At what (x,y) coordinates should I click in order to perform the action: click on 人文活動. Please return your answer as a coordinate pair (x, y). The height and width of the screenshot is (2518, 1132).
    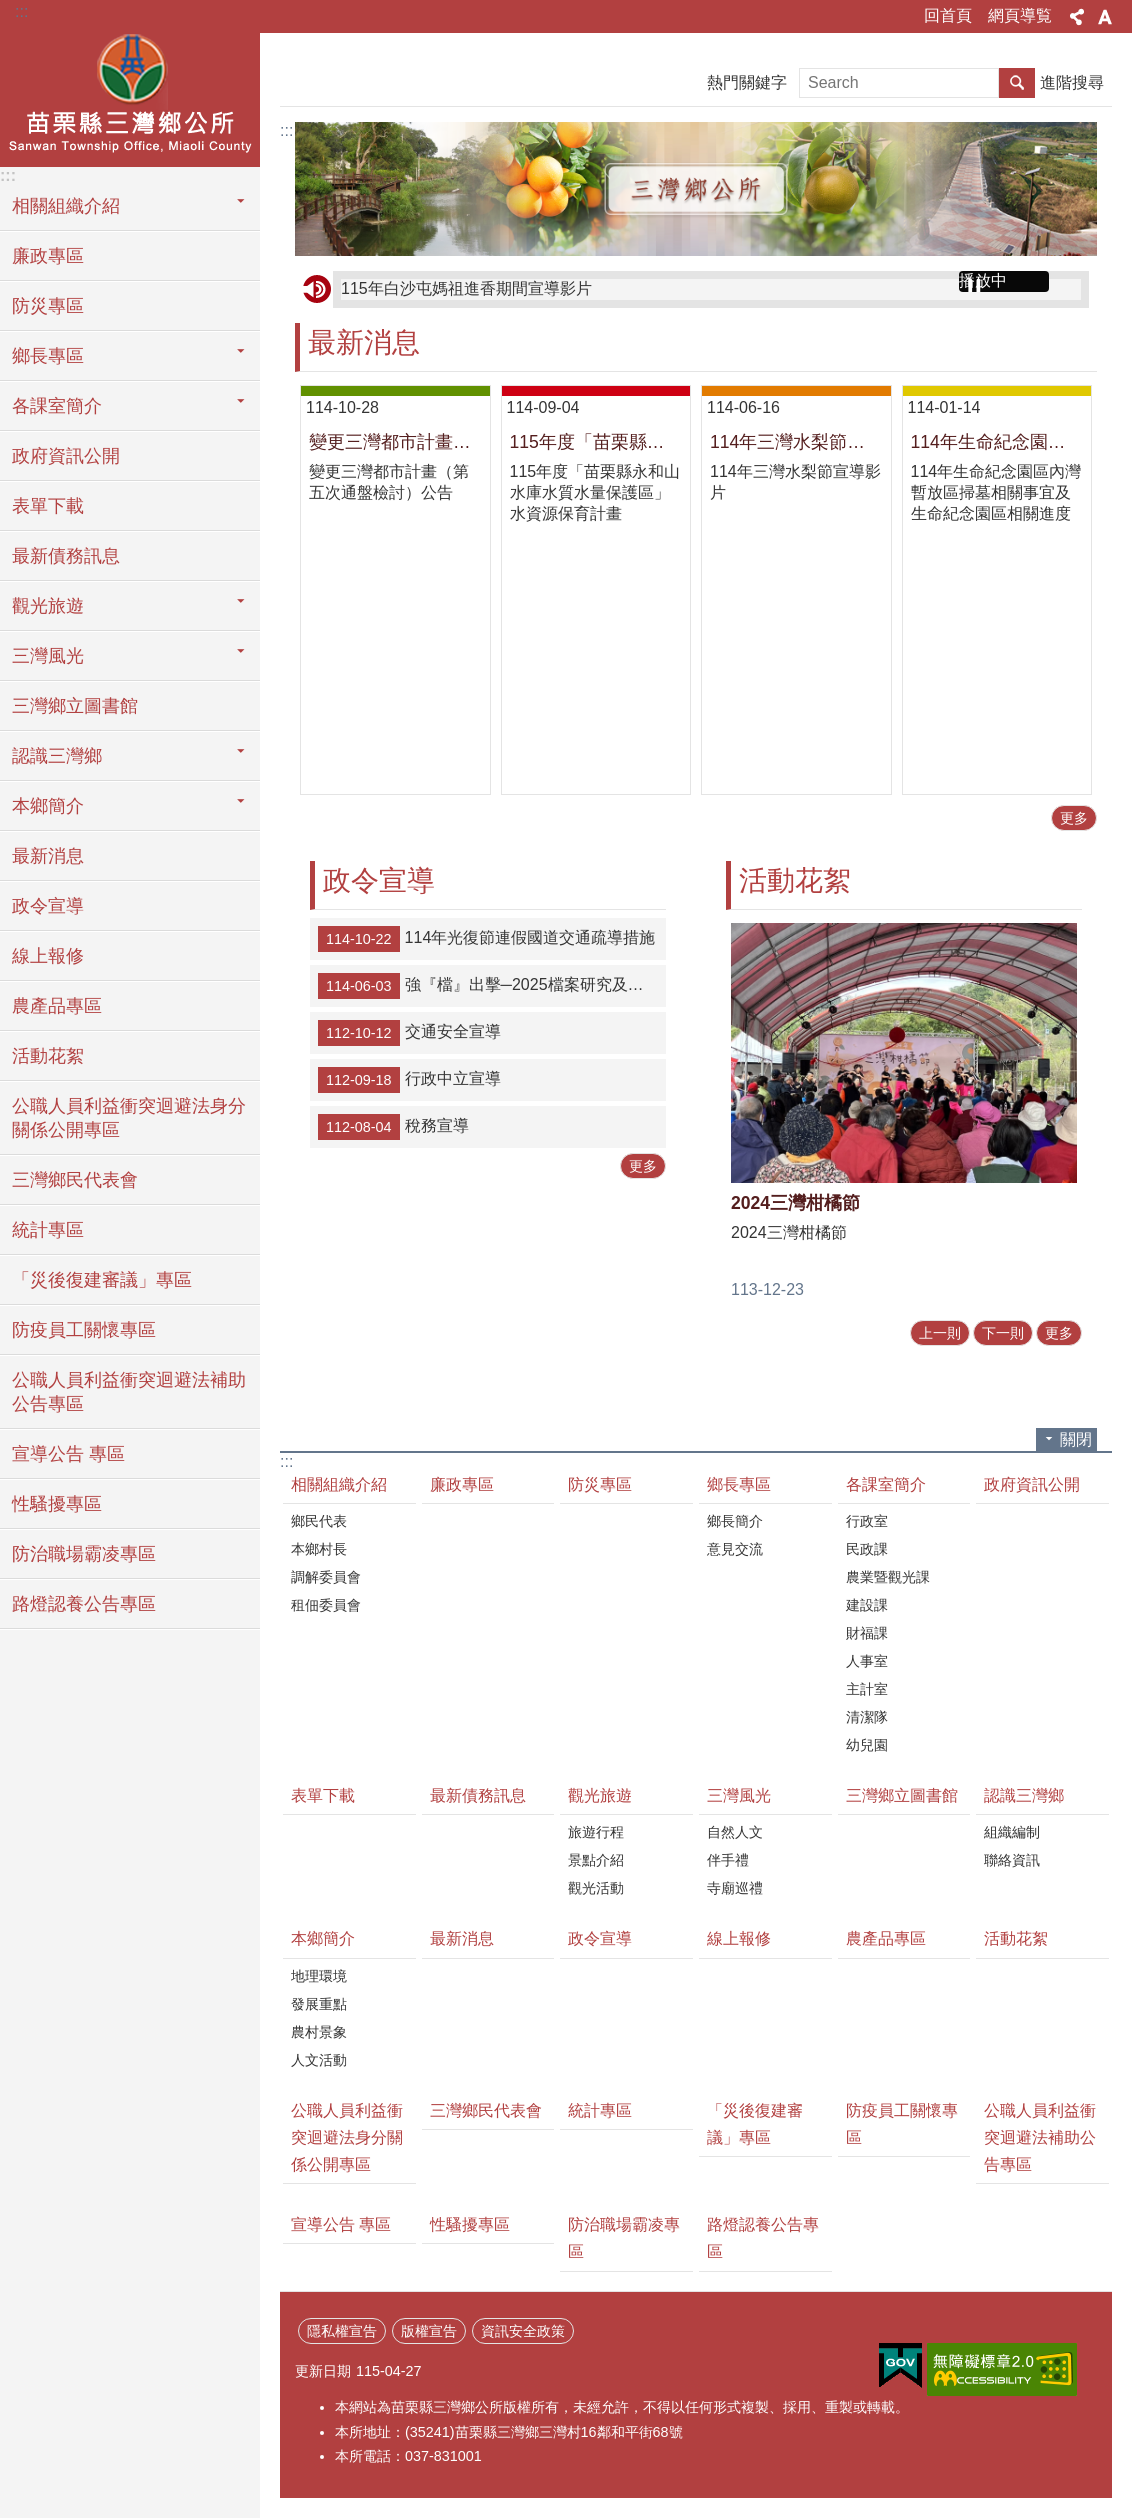
    Looking at the image, I should click on (319, 2060).